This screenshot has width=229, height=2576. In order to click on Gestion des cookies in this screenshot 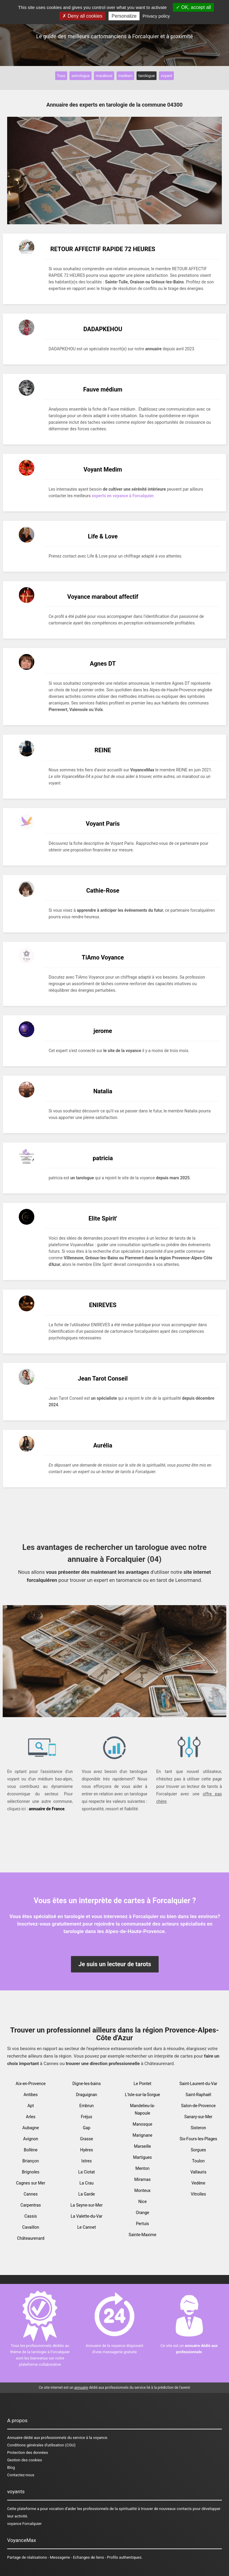, I will do `click(24, 2460)`.